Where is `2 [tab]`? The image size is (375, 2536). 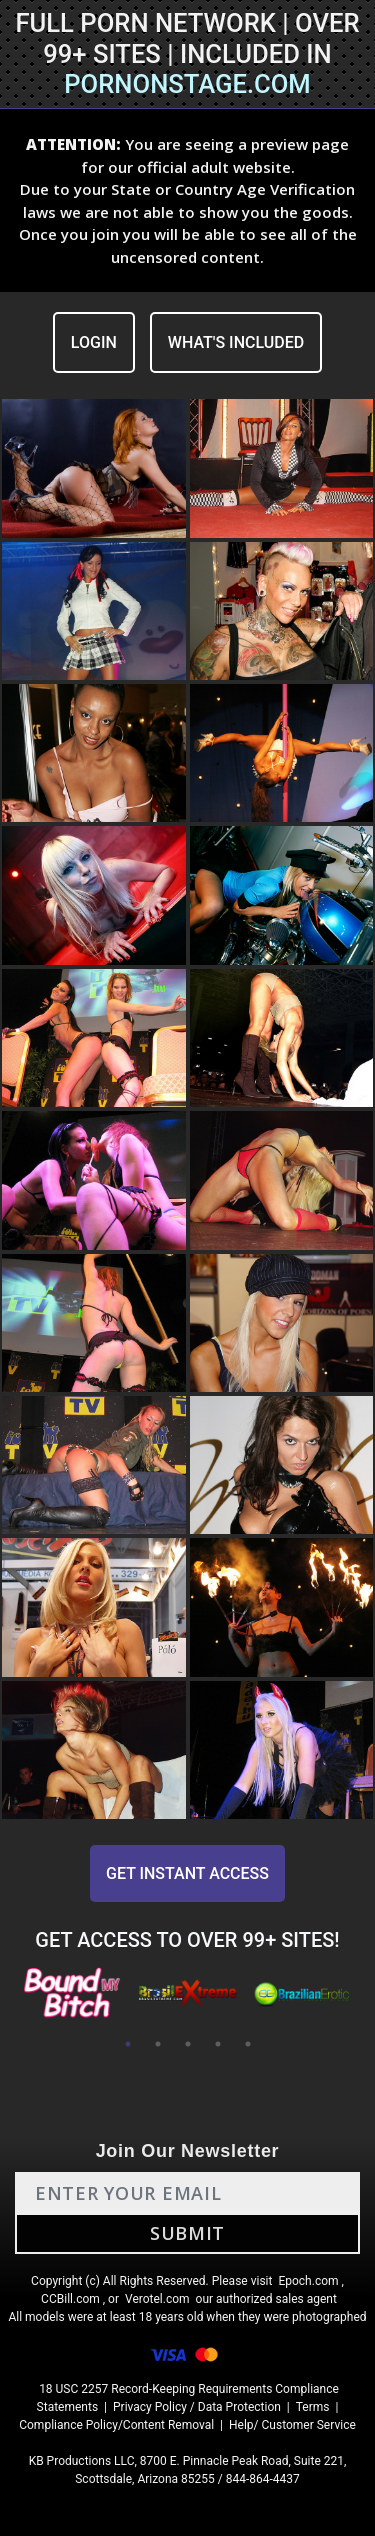 2 [tab] is located at coordinates (158, 2044).